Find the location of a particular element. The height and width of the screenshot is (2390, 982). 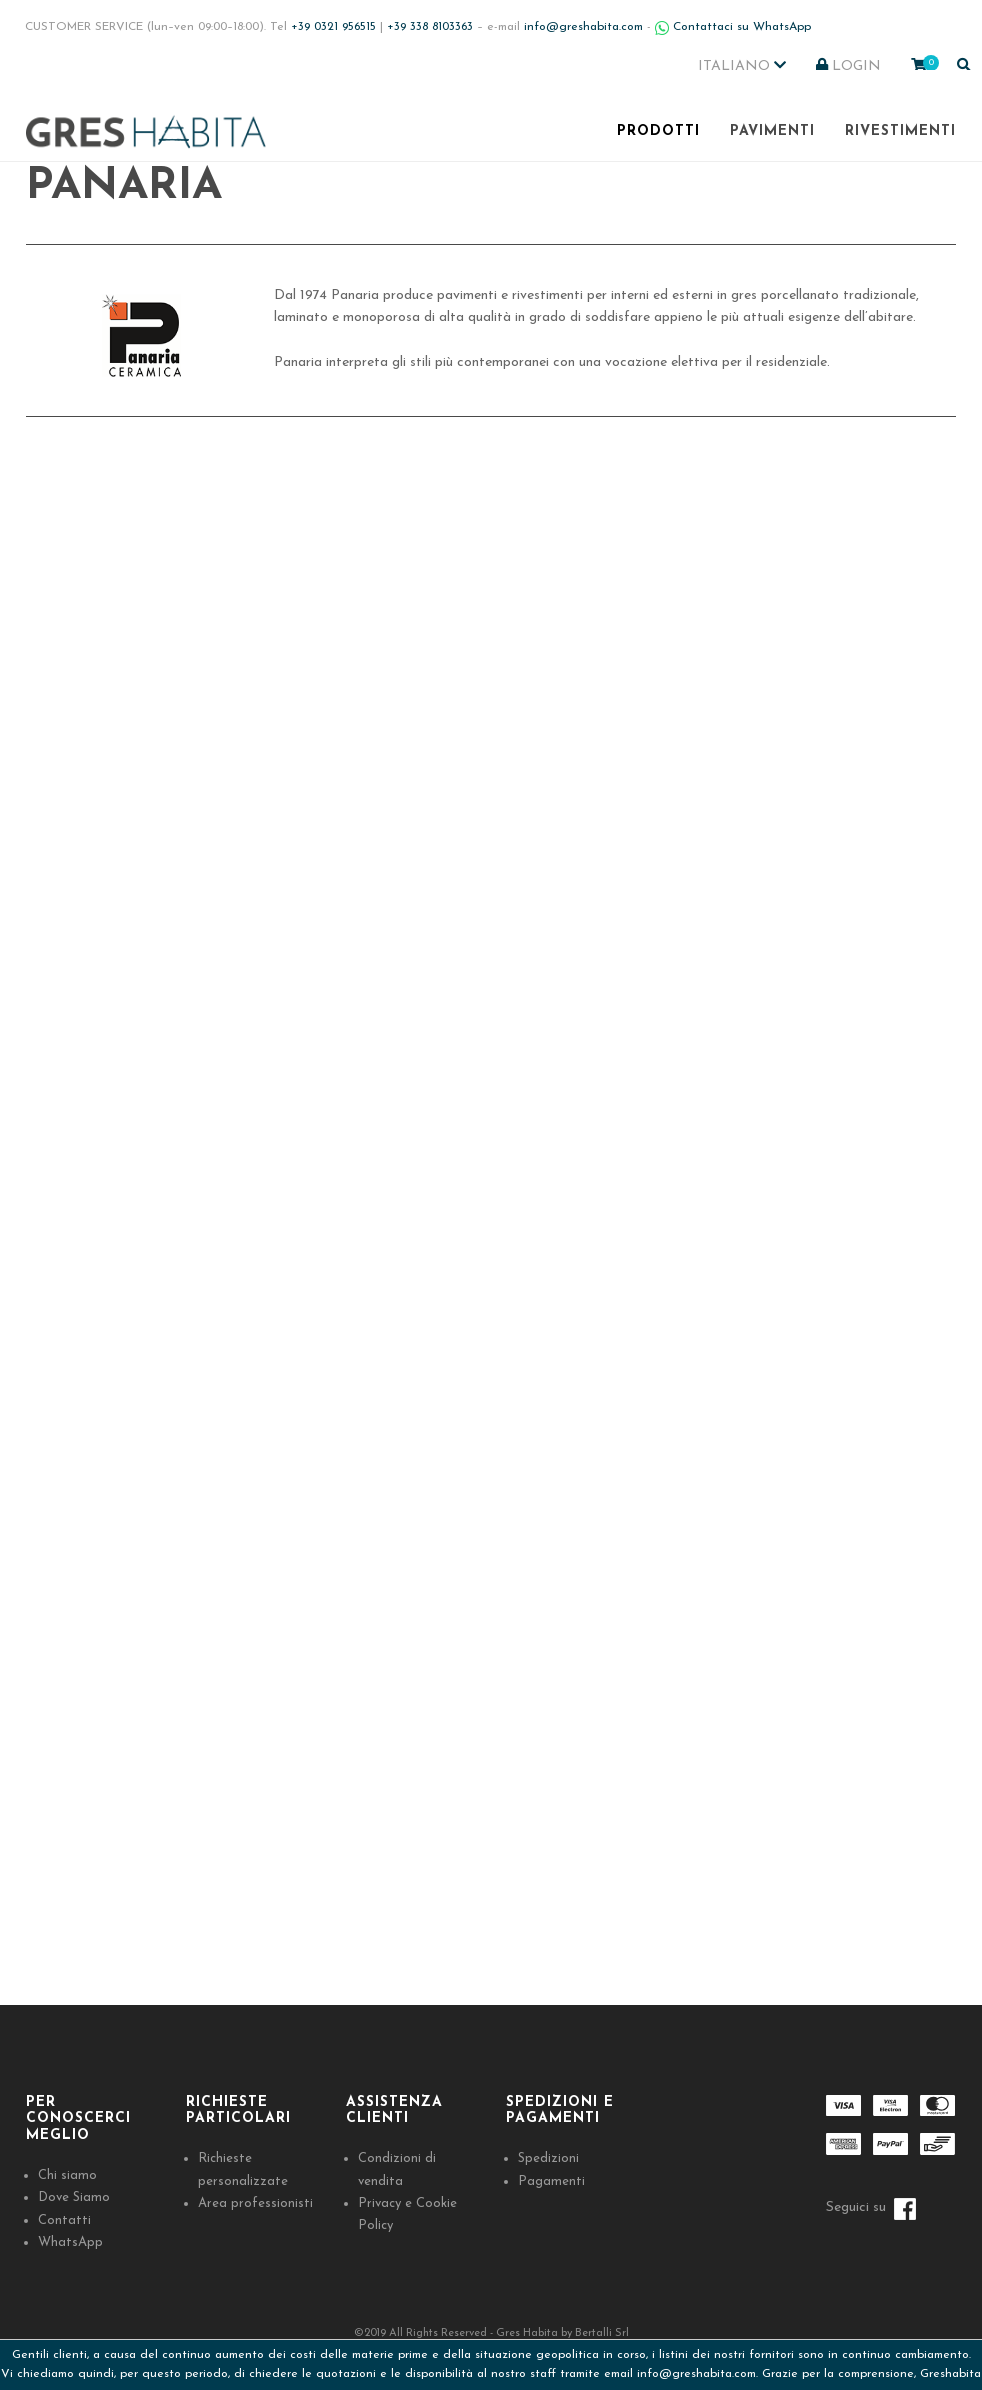

Contatti is located at coordinates (64, 2220).